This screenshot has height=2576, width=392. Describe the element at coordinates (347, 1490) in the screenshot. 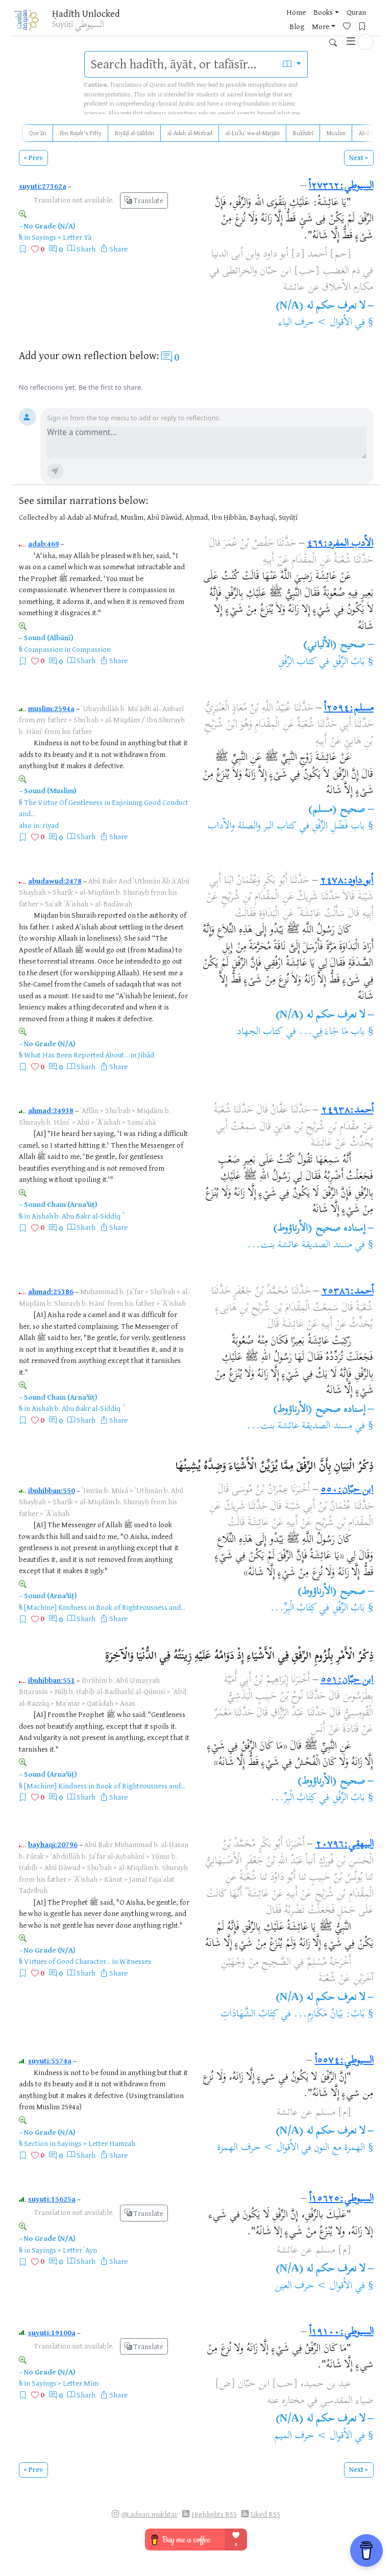

I see `ابن حبّان:٥٥٠` at that location.